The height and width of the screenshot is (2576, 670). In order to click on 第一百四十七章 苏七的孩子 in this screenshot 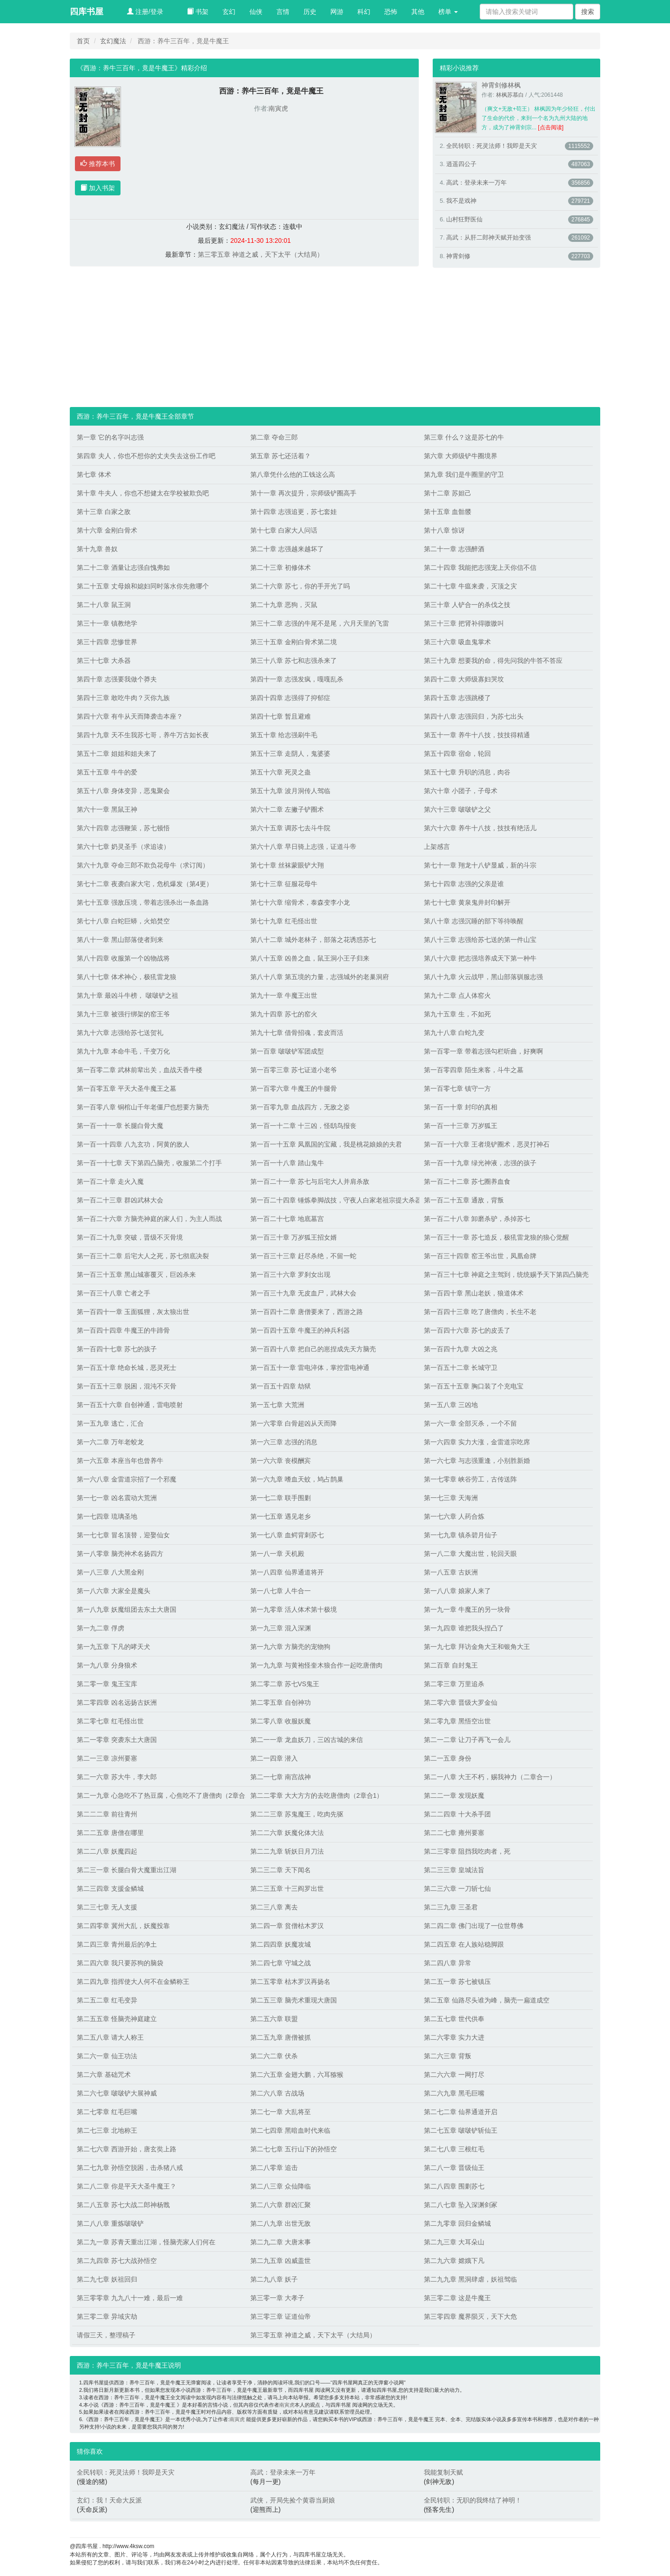, I will do `click(117, 1349)`.